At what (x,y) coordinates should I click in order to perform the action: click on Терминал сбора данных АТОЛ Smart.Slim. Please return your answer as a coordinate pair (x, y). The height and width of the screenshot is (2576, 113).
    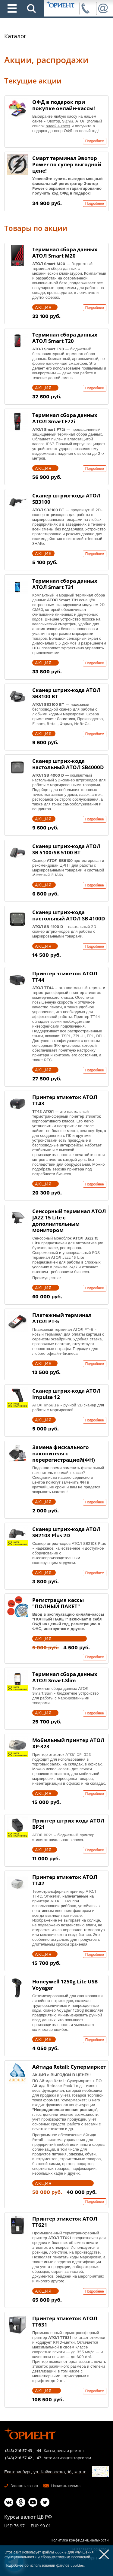
    Looking at the image, I should click on (64, 1677).